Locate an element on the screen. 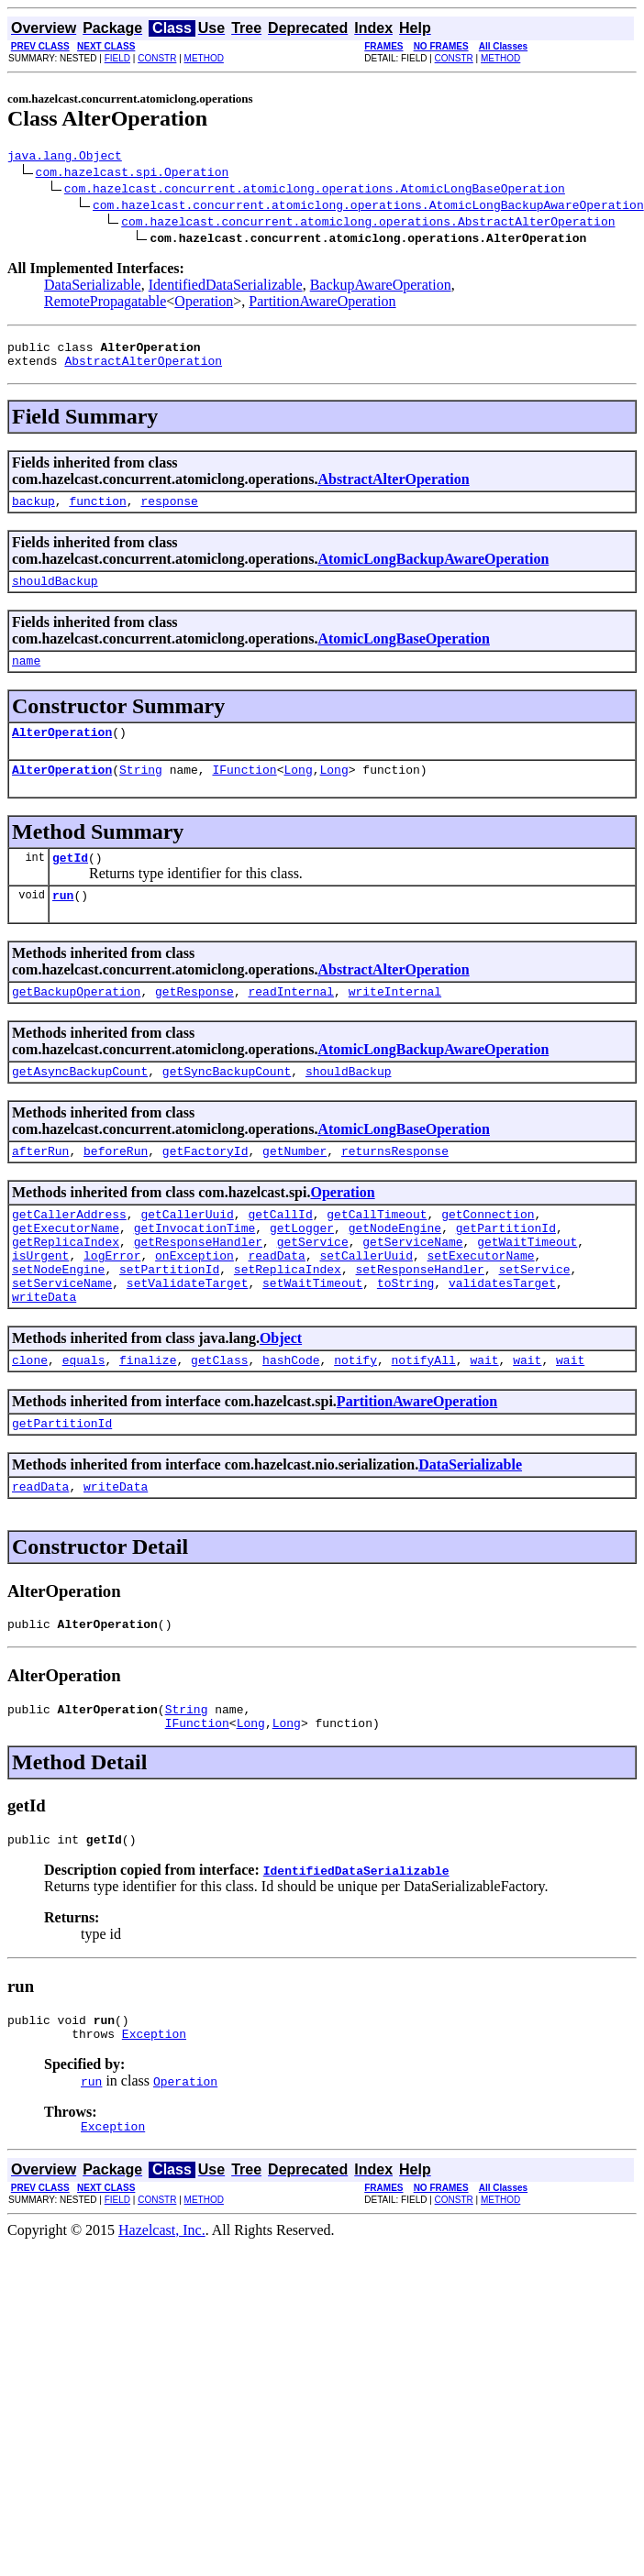 The width and height of the screenshot is (644, 2576). shouldBackup is located at coordinates (55, 594).